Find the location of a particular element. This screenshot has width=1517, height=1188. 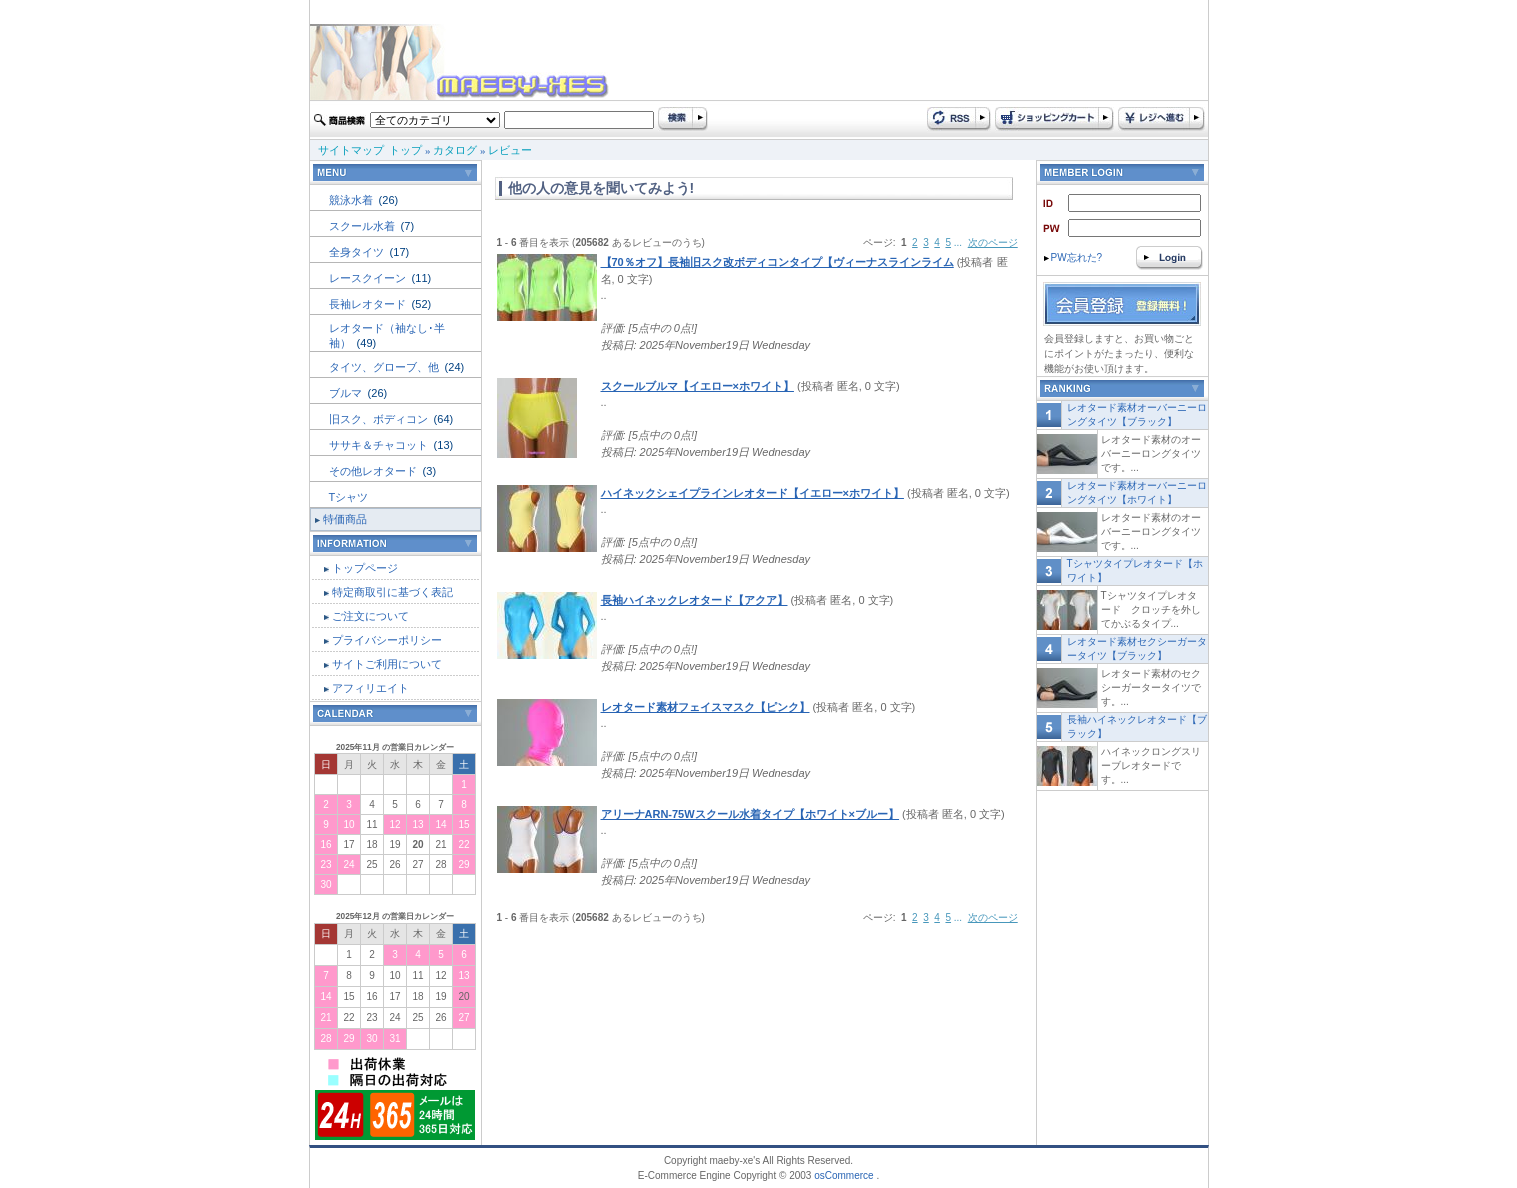

Tシャツ is located at coordinates (349, 497).